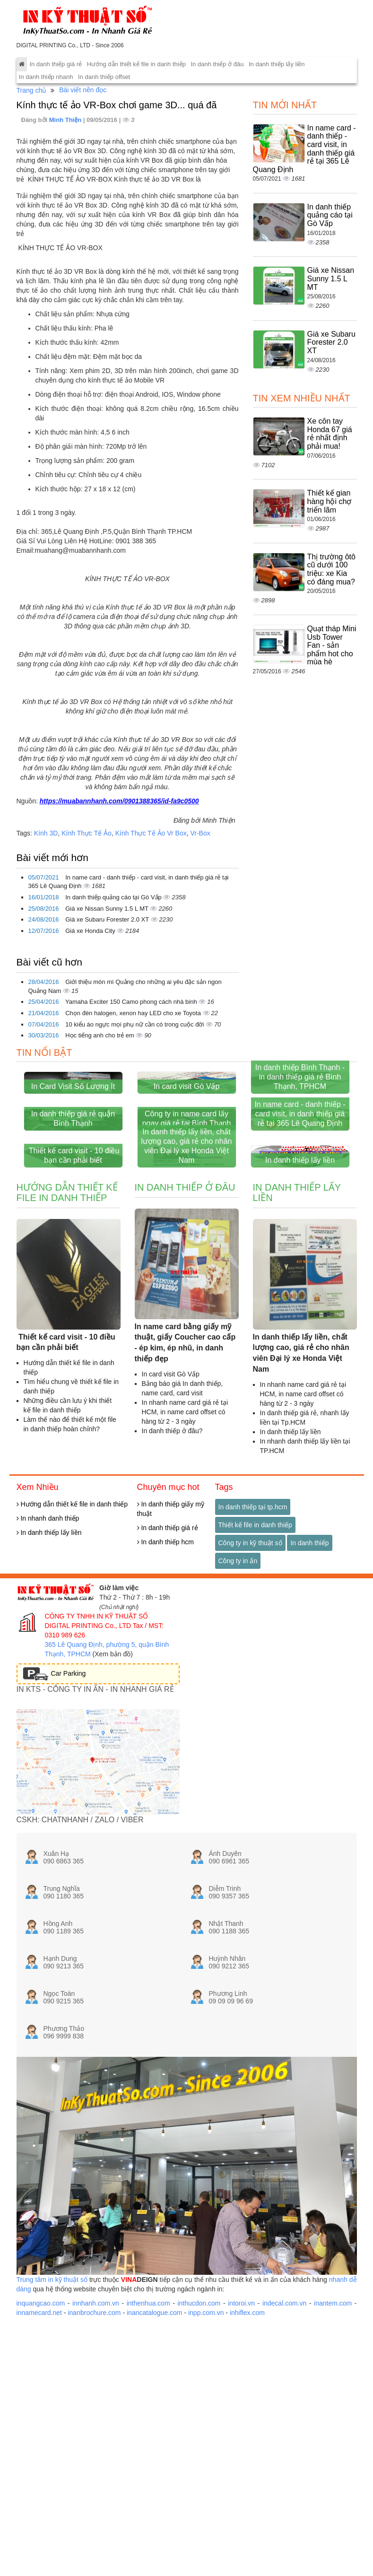 This screenshot has height=2576, width=373. I want to click on In nhanh danh thiếp, so click(48, 1674).